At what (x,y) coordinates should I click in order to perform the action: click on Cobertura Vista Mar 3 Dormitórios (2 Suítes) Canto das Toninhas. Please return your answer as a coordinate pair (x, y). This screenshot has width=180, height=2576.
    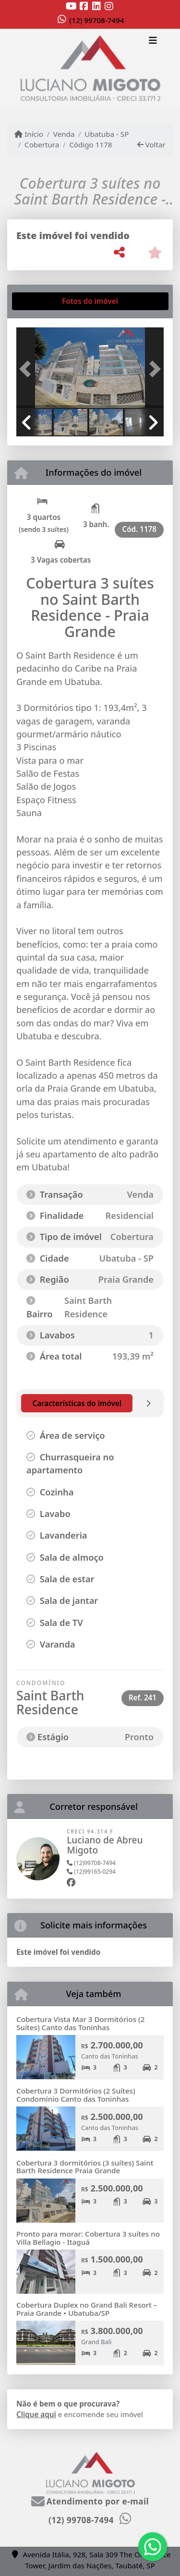
    Looking at the image, I should click on (80, 2023).